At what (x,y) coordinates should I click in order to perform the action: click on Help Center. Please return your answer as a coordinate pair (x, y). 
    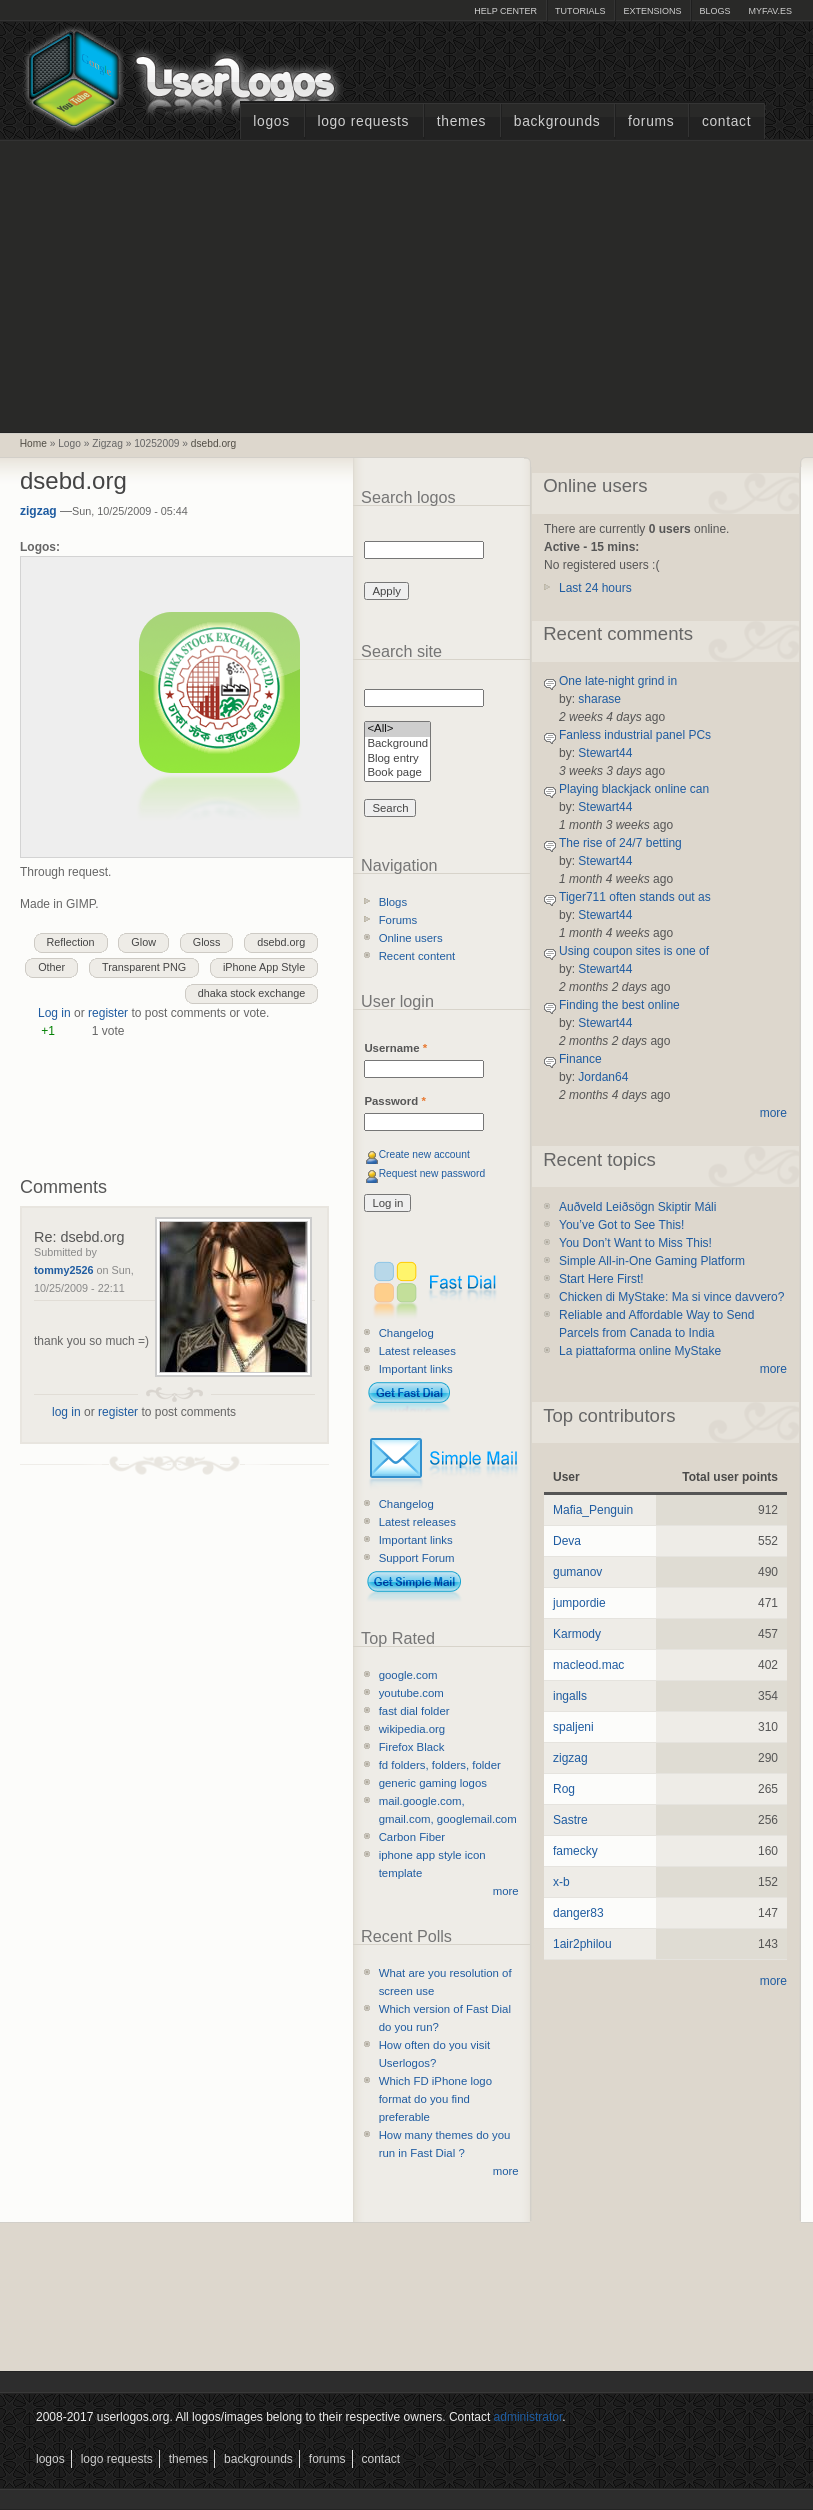
    Looking at the image, I should click on (505, 11).